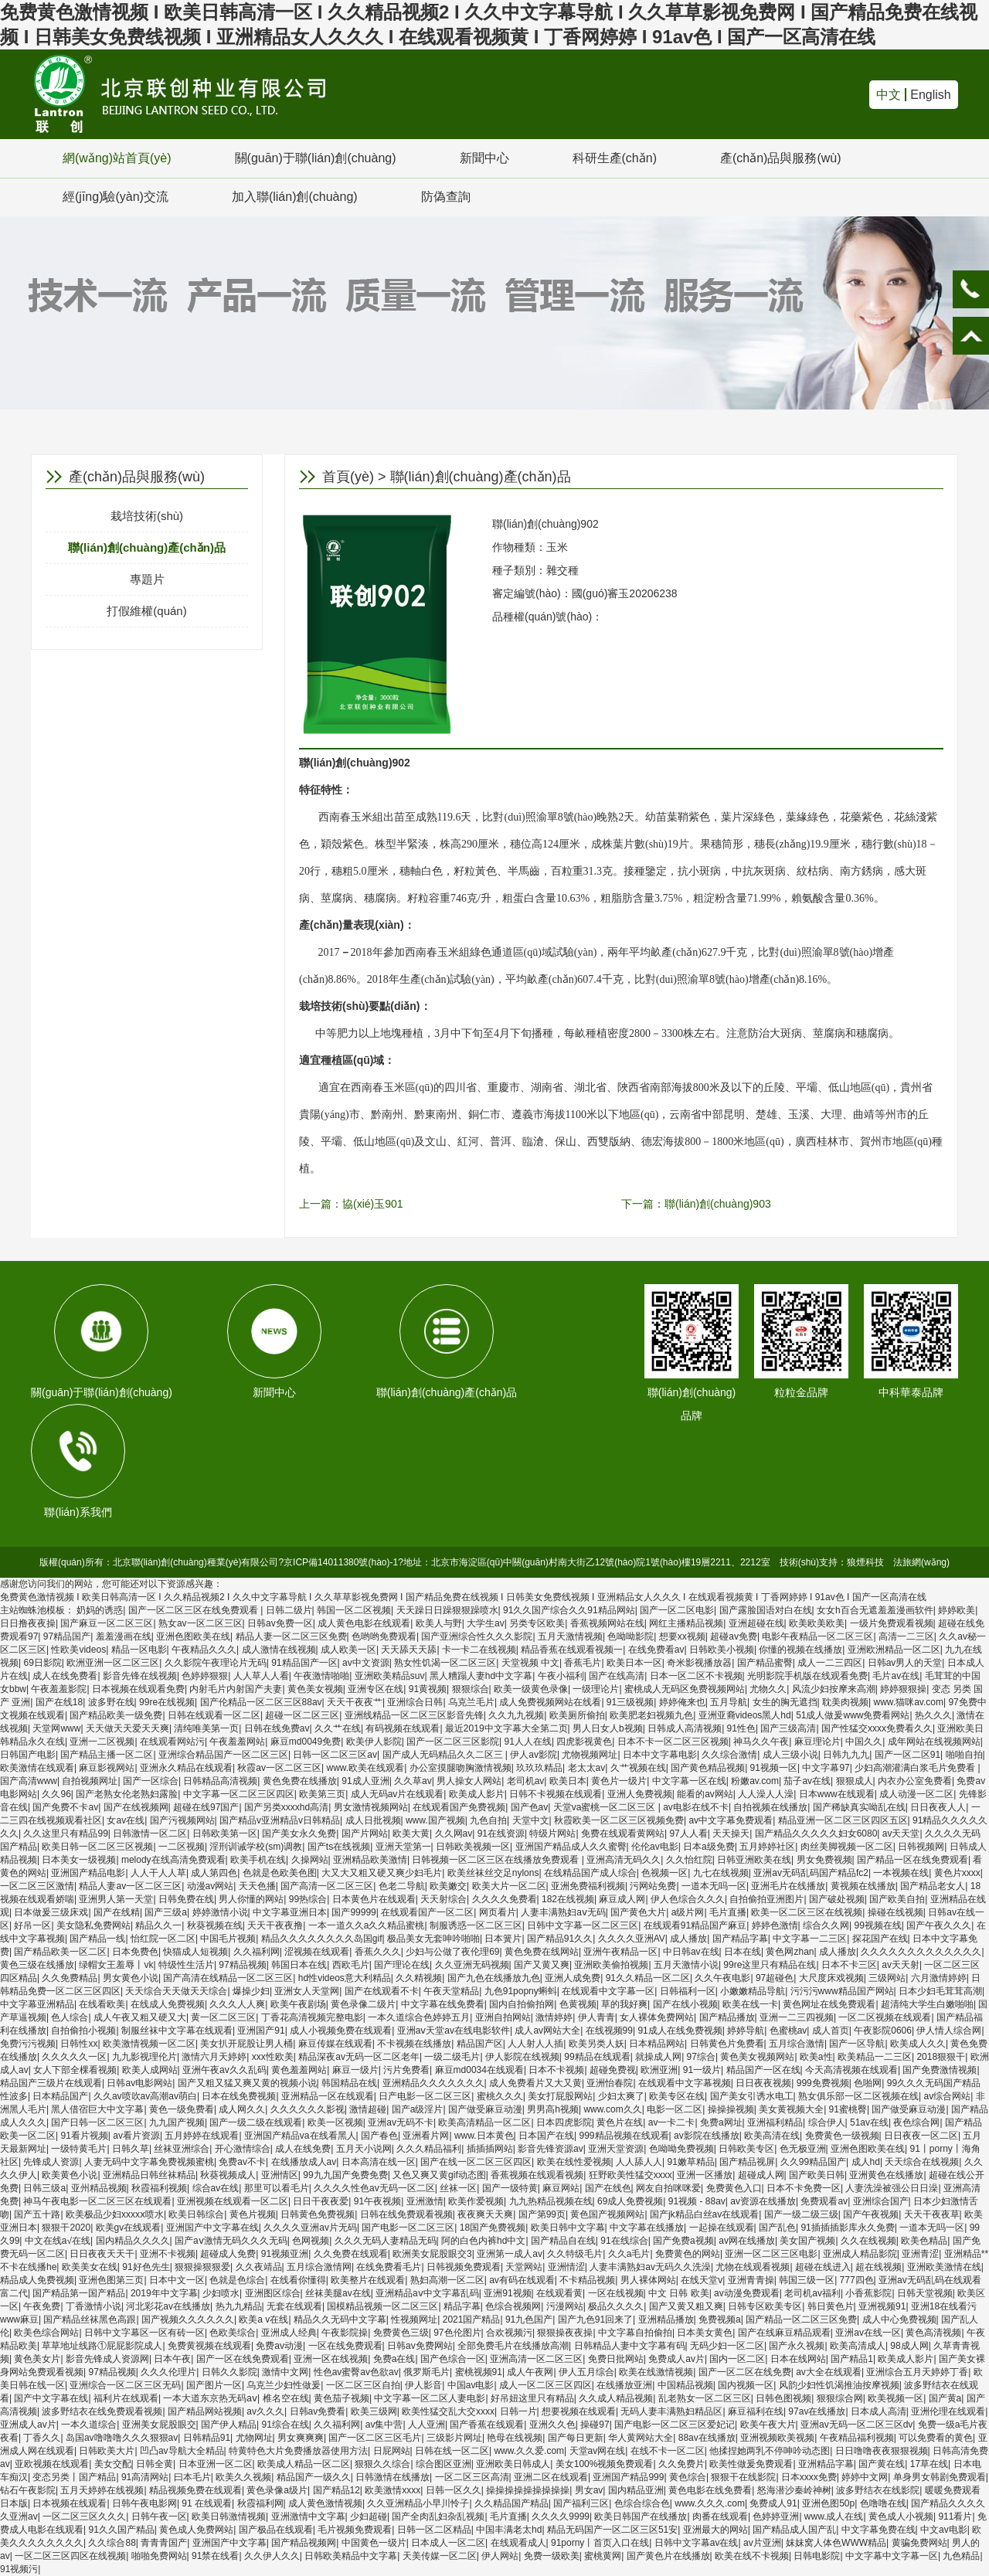 The image size is (989, 2576). I want to click on 中文字幕亚洲精品, so click(37, 2004).